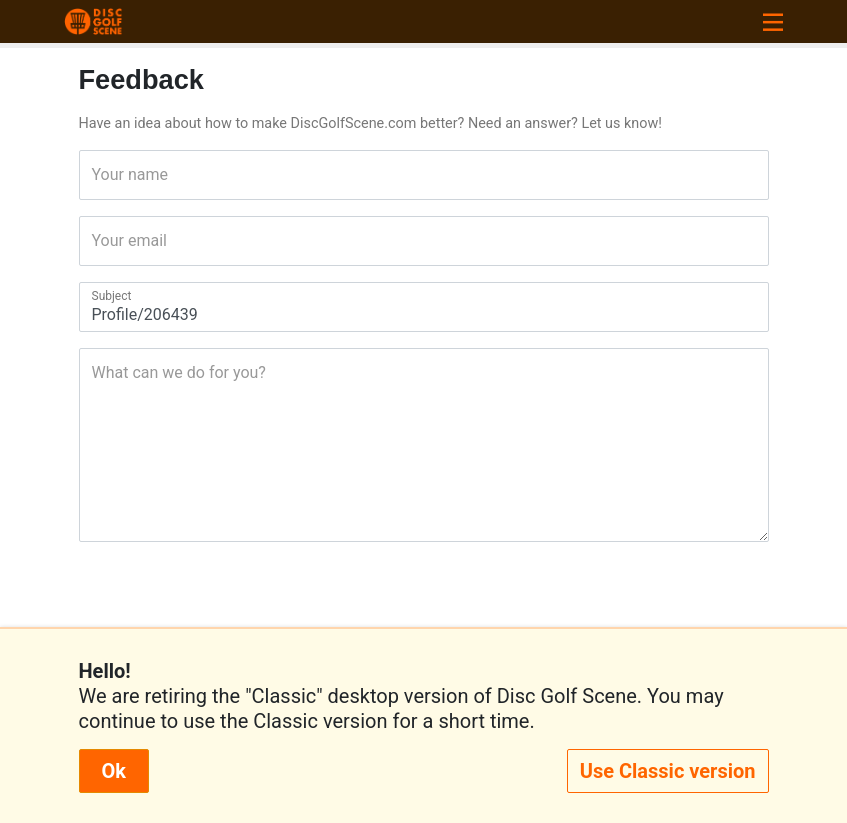  I want to click on Use Classic version, so click(668, 771).